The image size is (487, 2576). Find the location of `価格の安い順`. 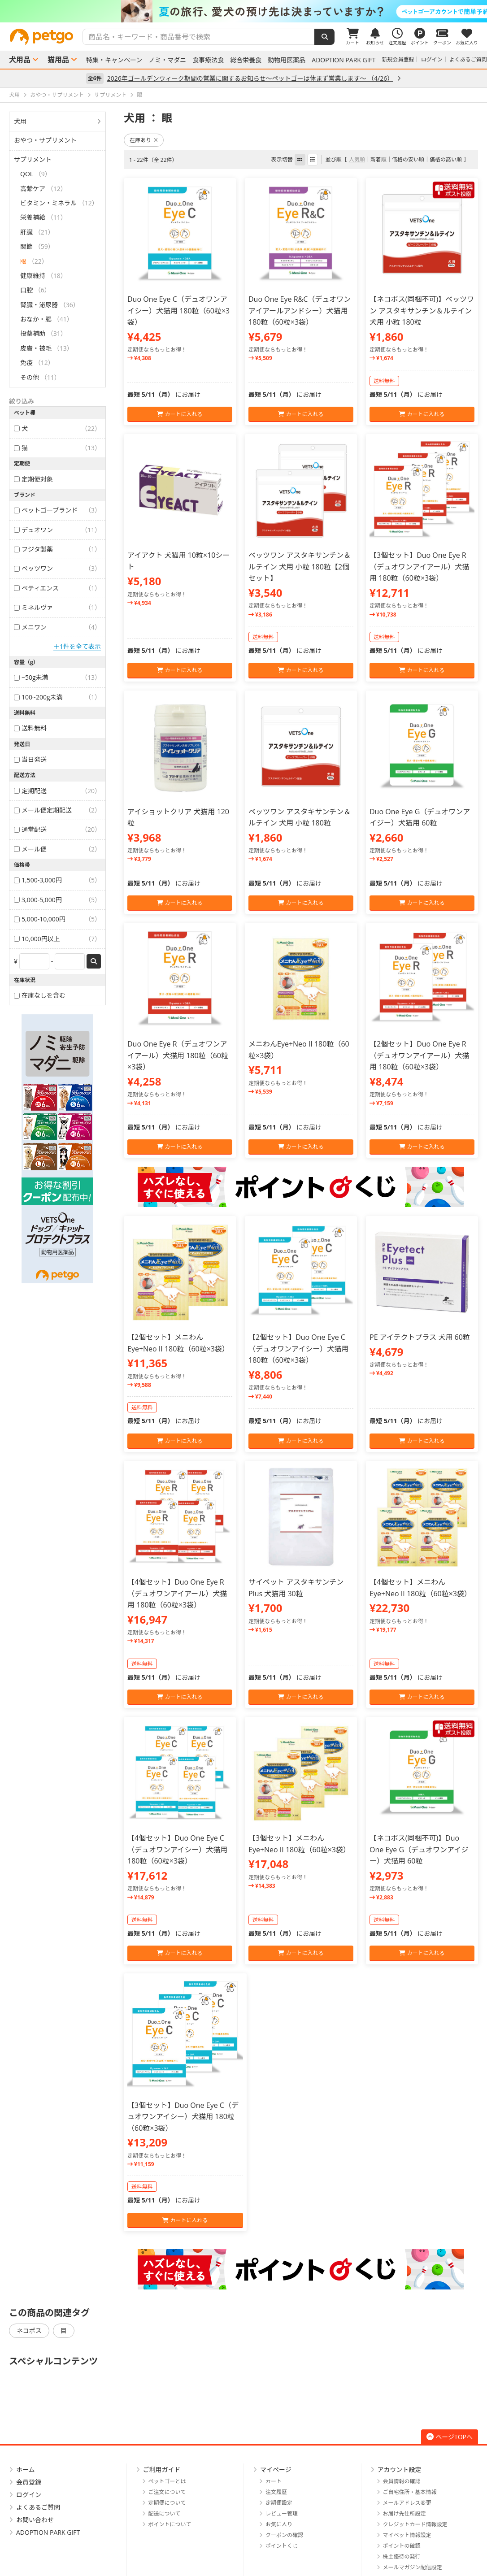

価格の安い順 is located at coordinates (408, 159).